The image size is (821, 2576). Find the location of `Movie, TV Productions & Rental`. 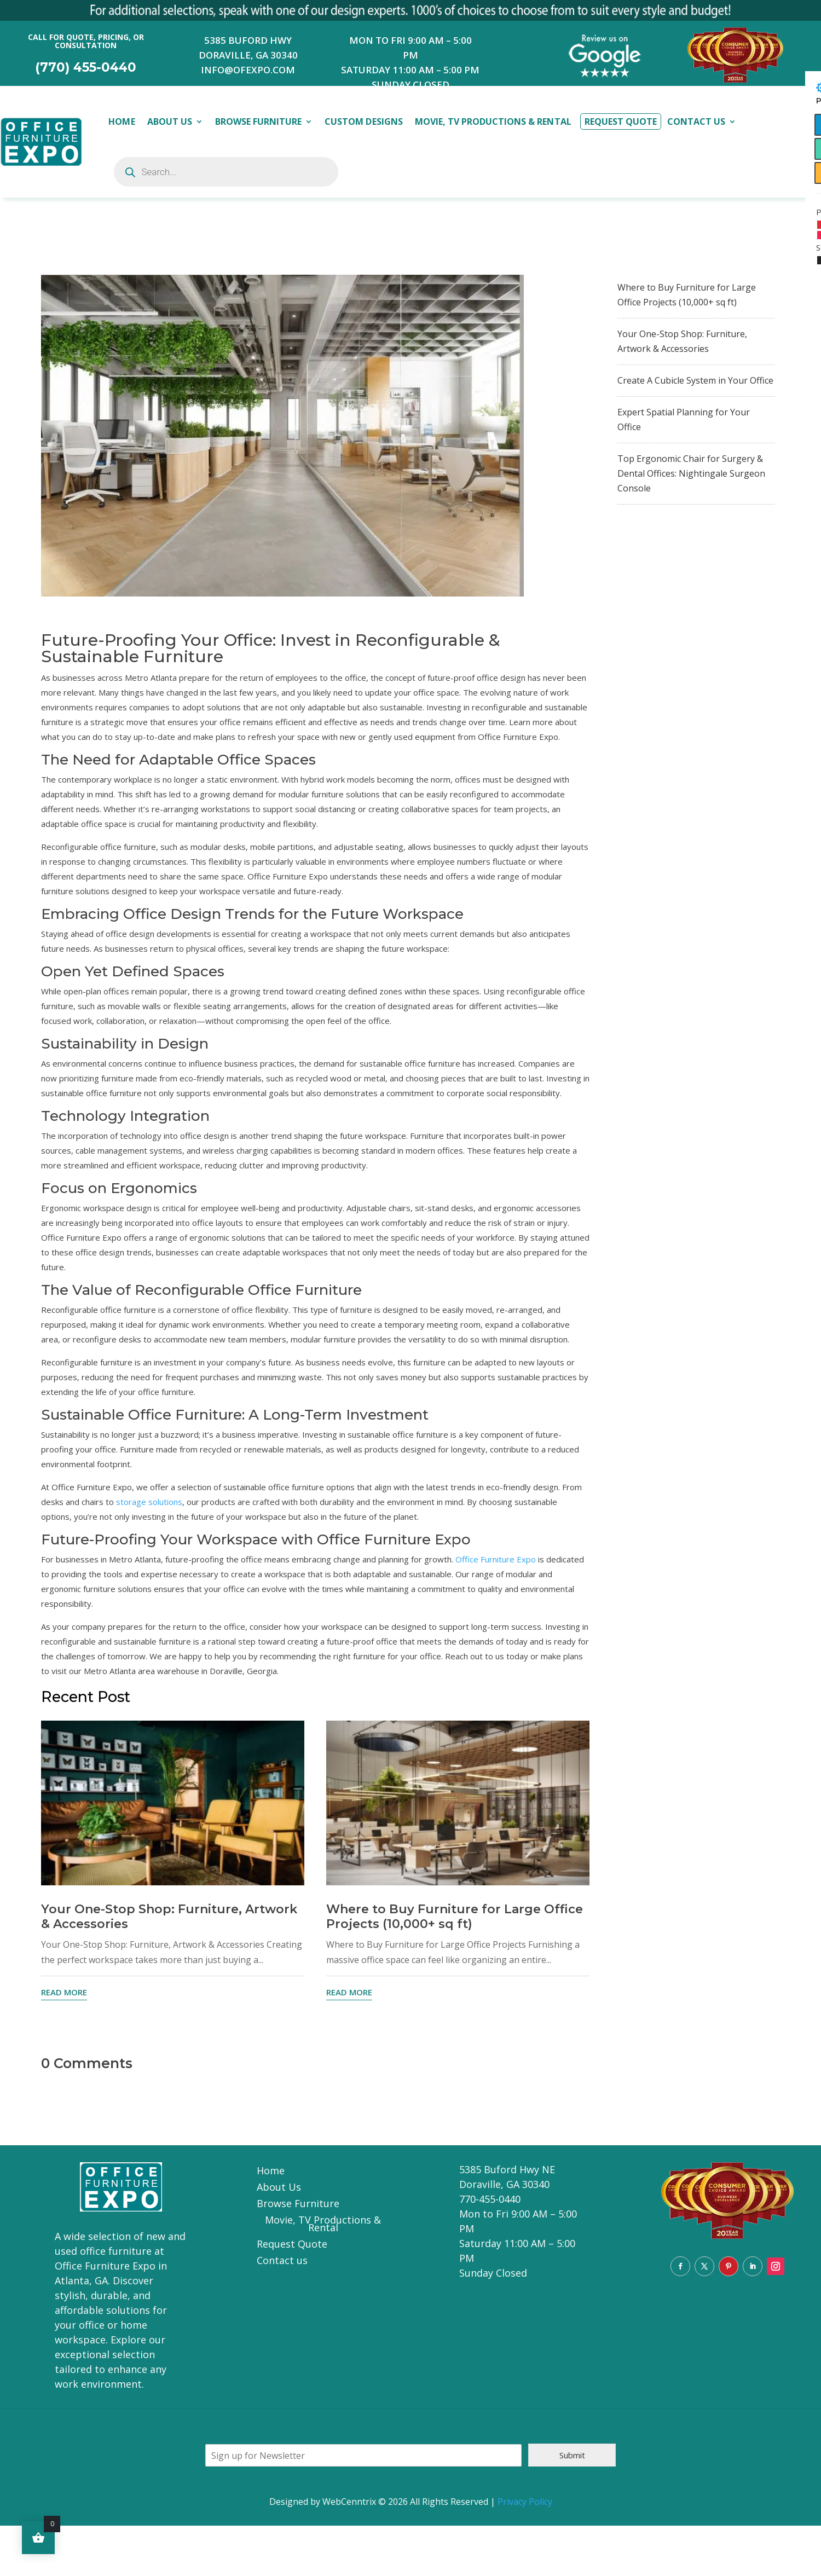

Movie, TV Productions & Rental is located at coordinates (493, 121).